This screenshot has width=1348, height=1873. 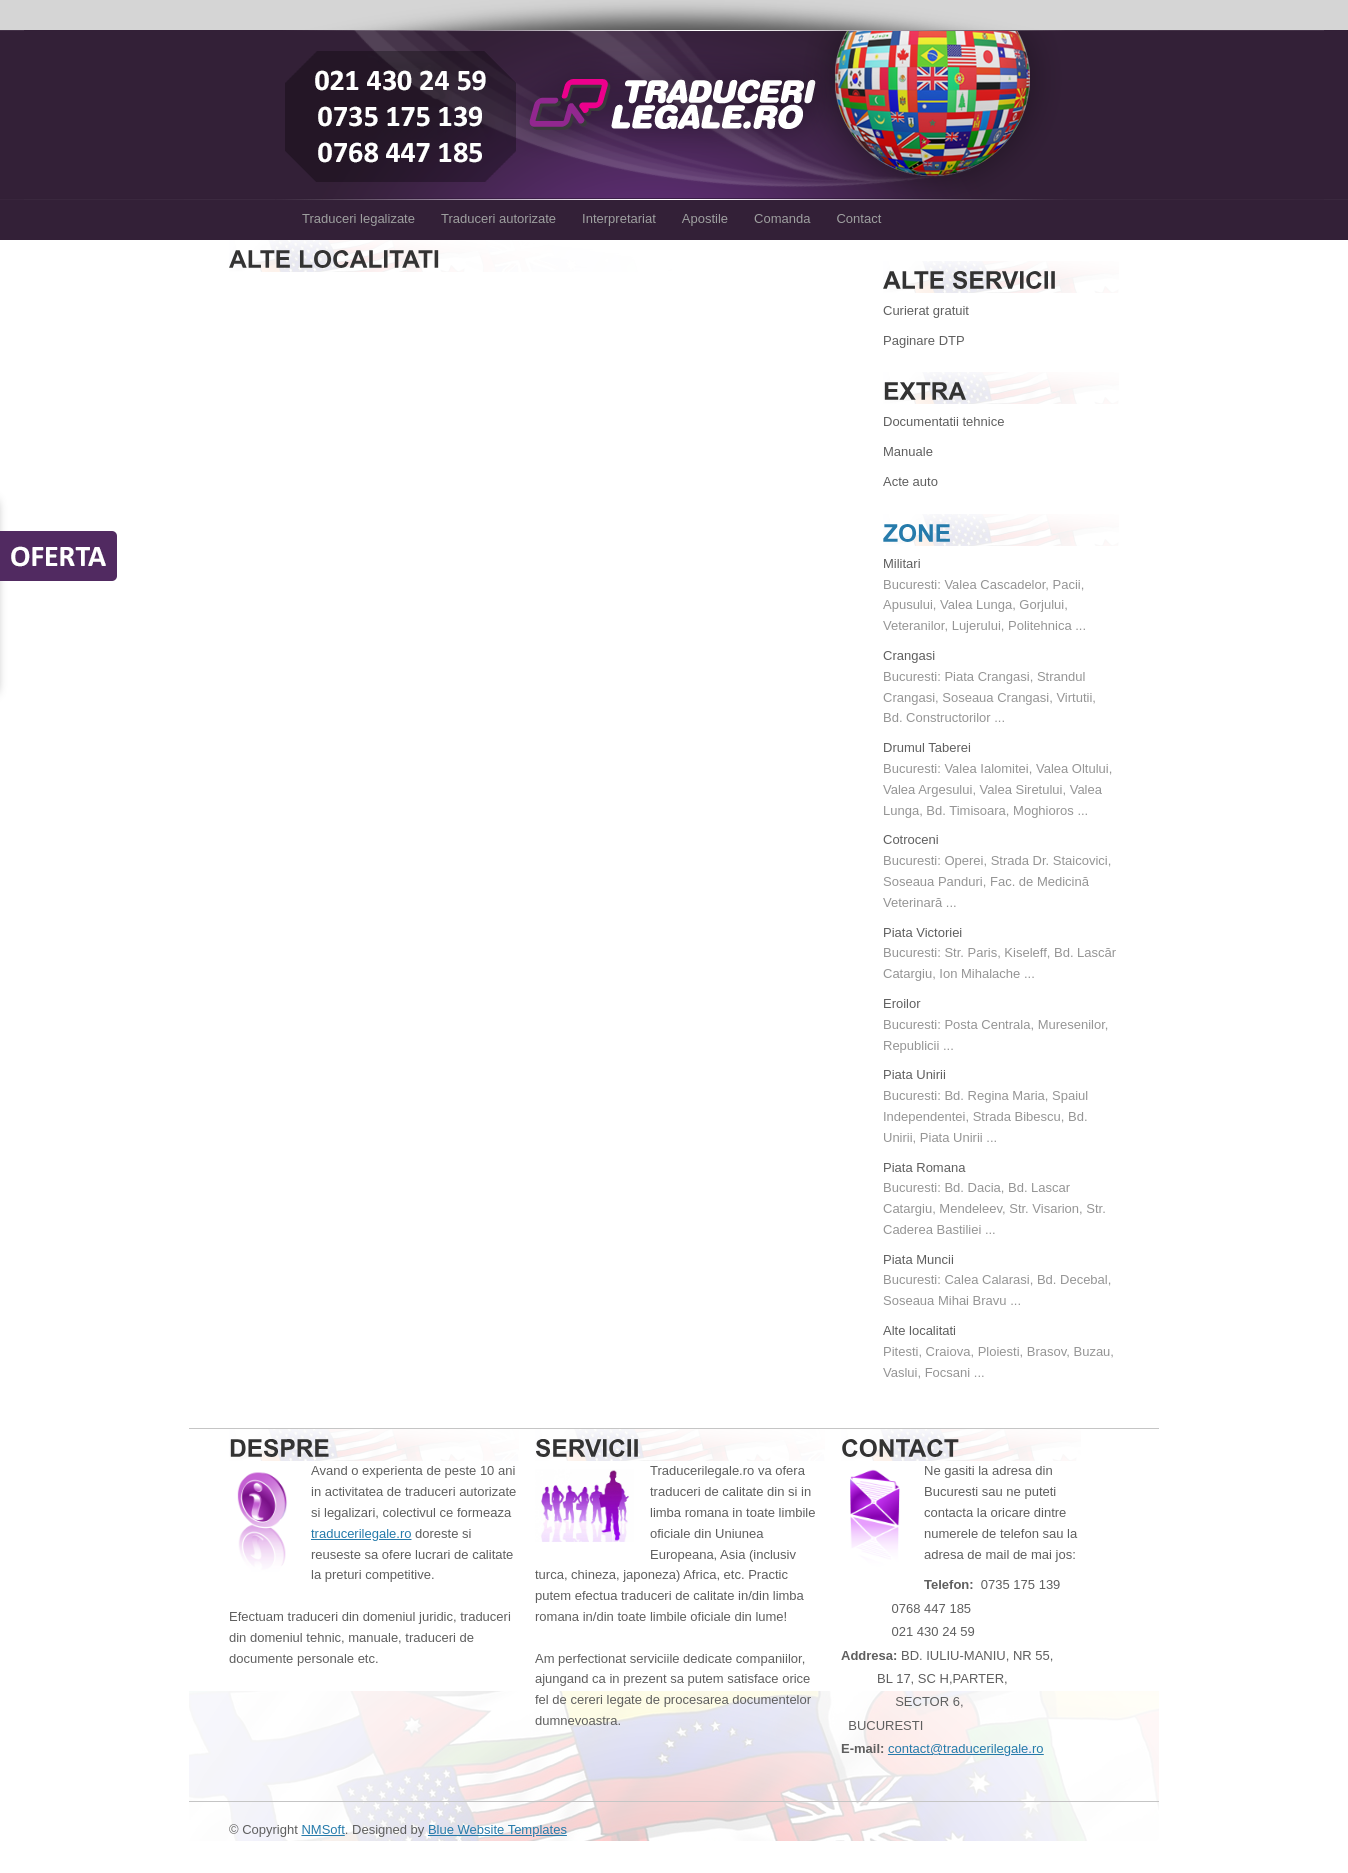 I want to click on Apostile, so click(x=705, y=218).